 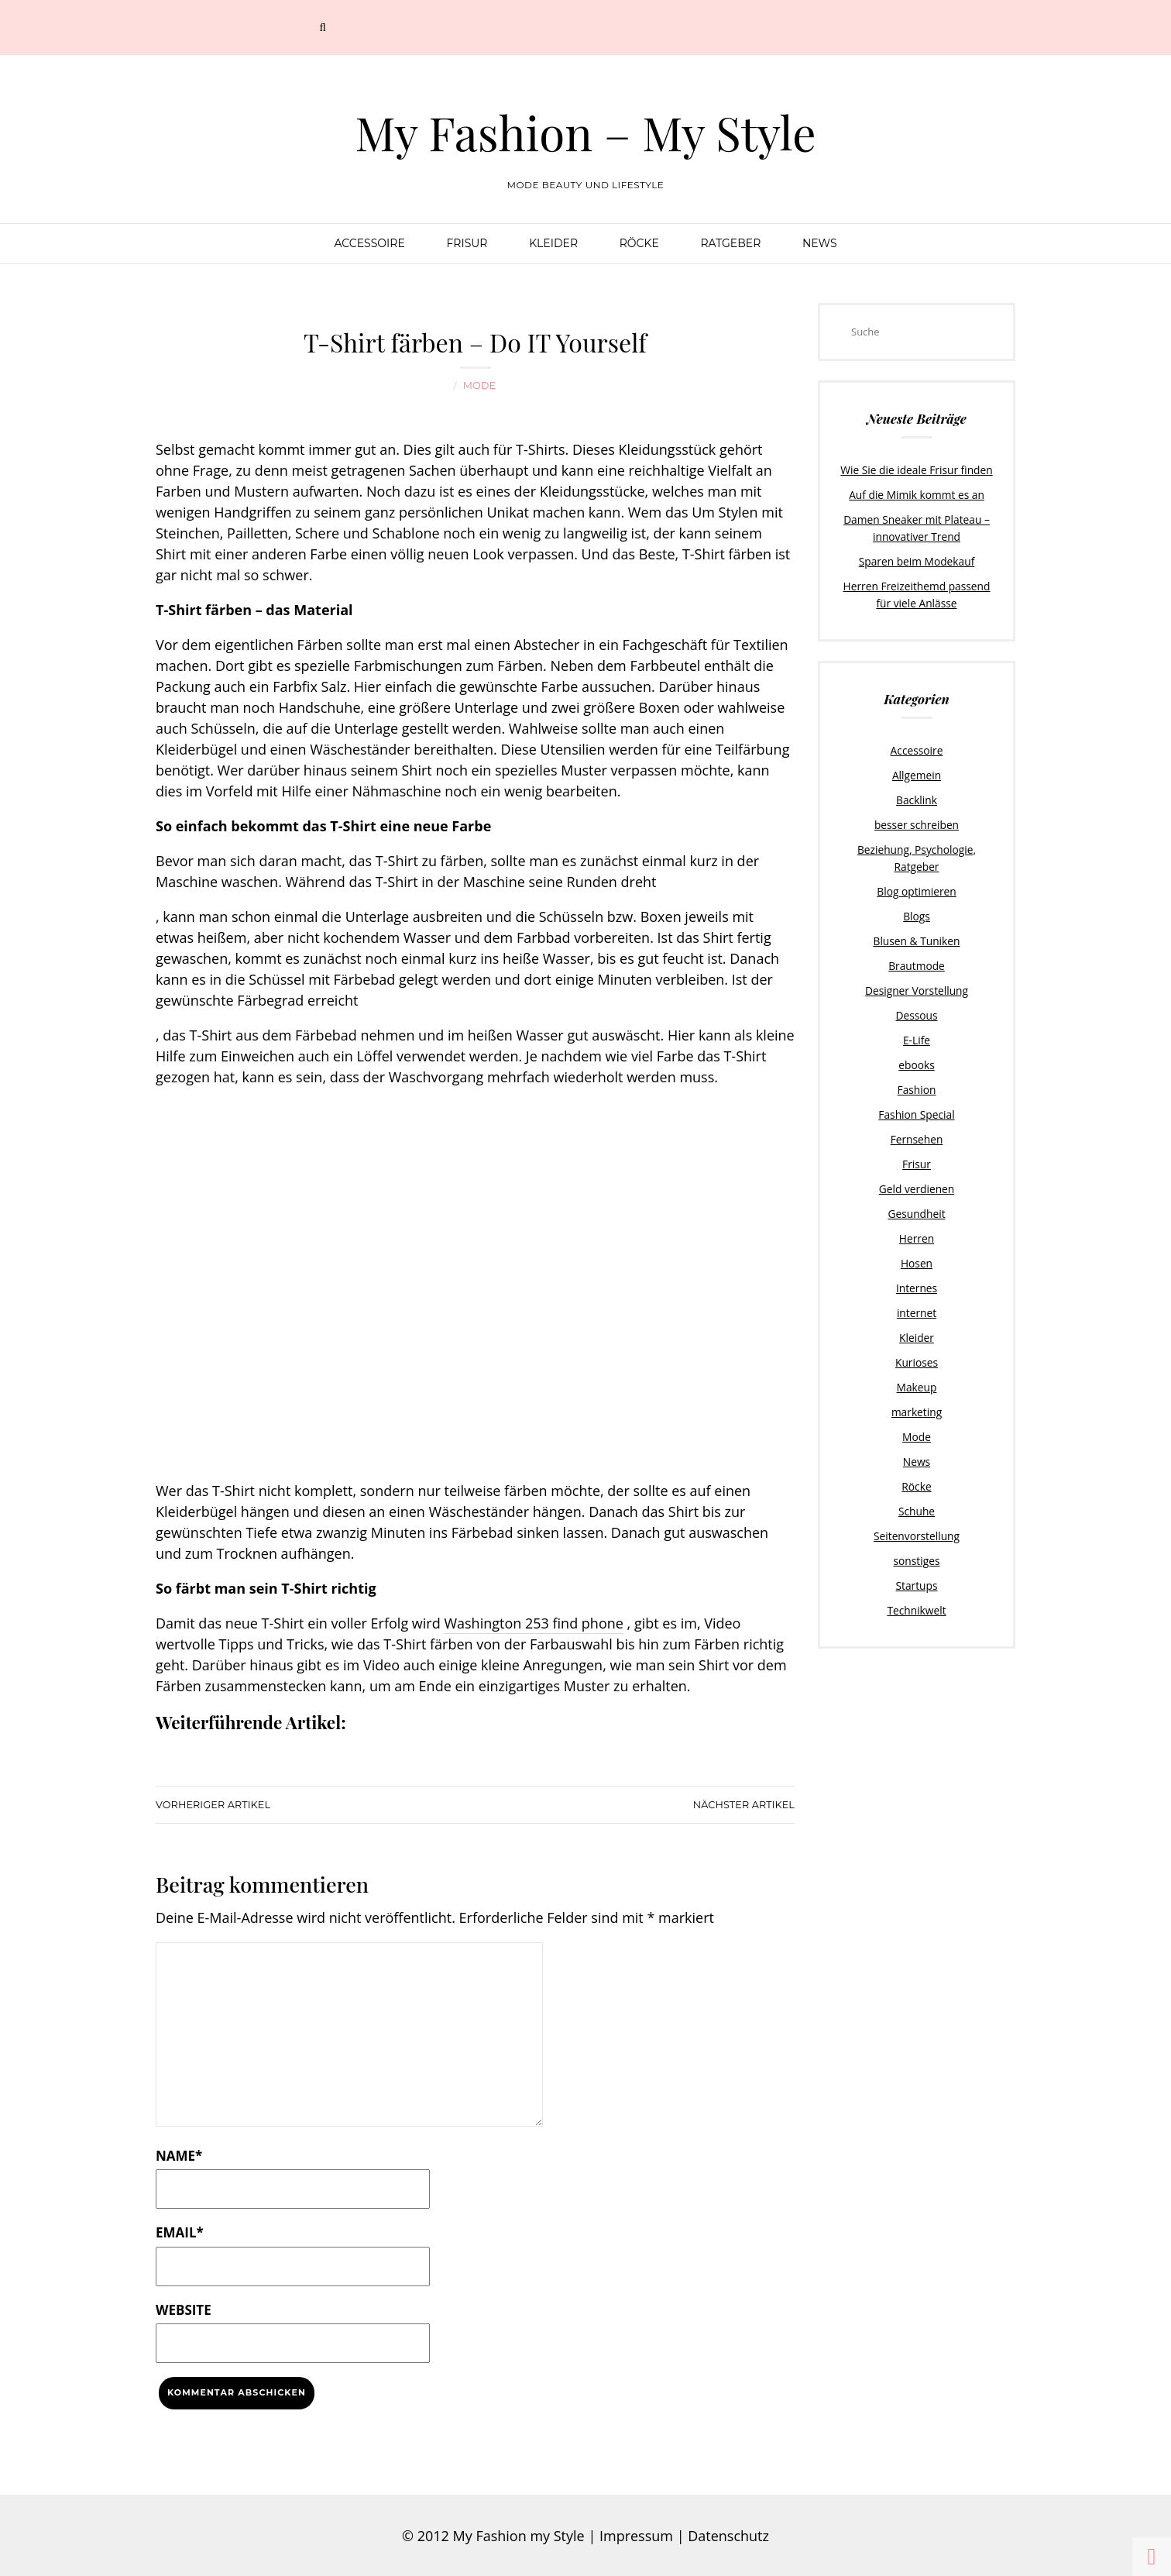 What do you see at coordinates (212, 1802) in the screenshot?
I see `Vorheriger Artikel` at bounding box center [212, 1802].